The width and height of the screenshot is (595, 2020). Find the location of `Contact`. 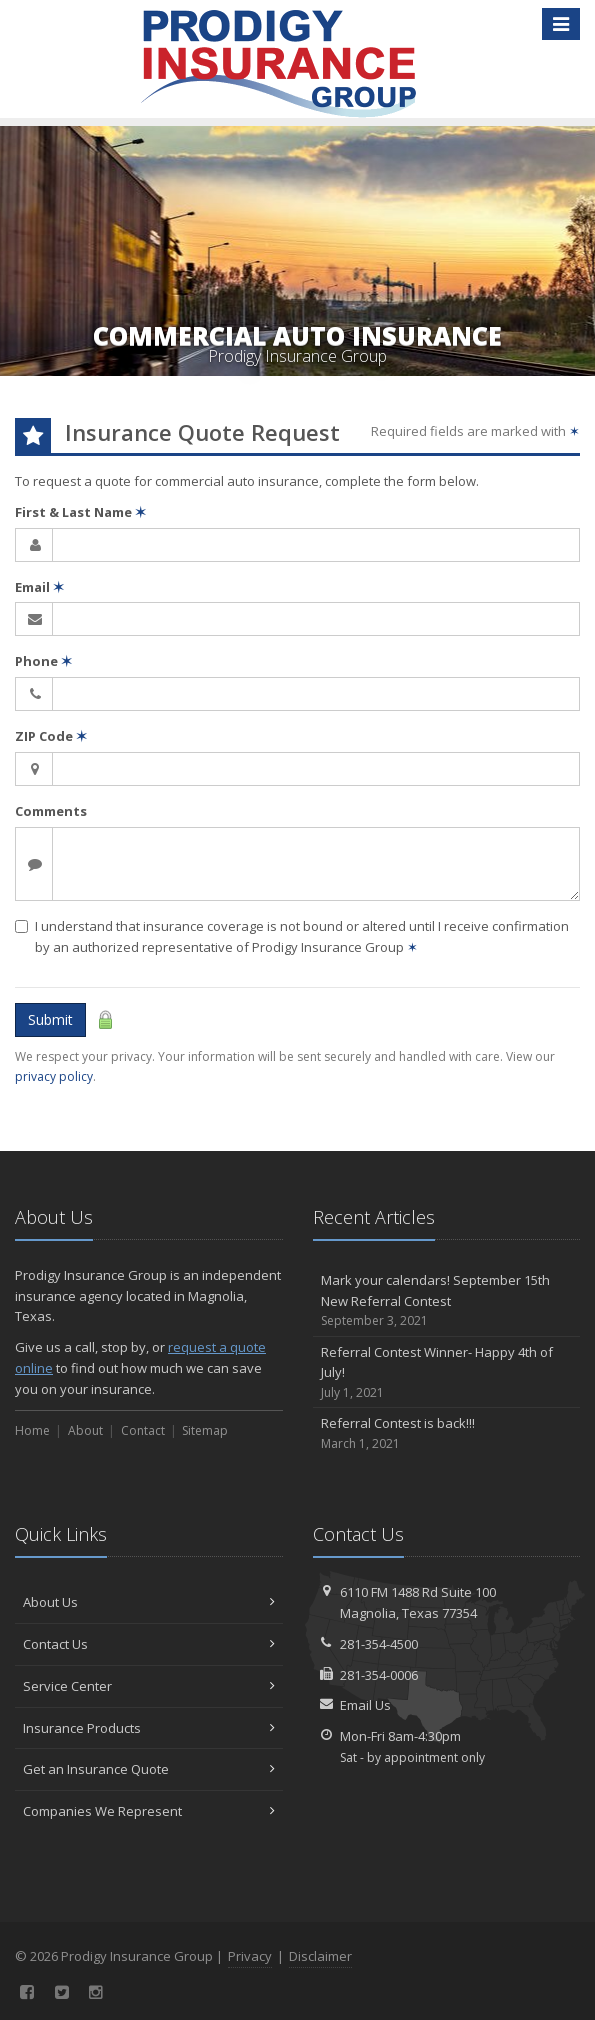

Contact is located at coordinates (143, 1430).